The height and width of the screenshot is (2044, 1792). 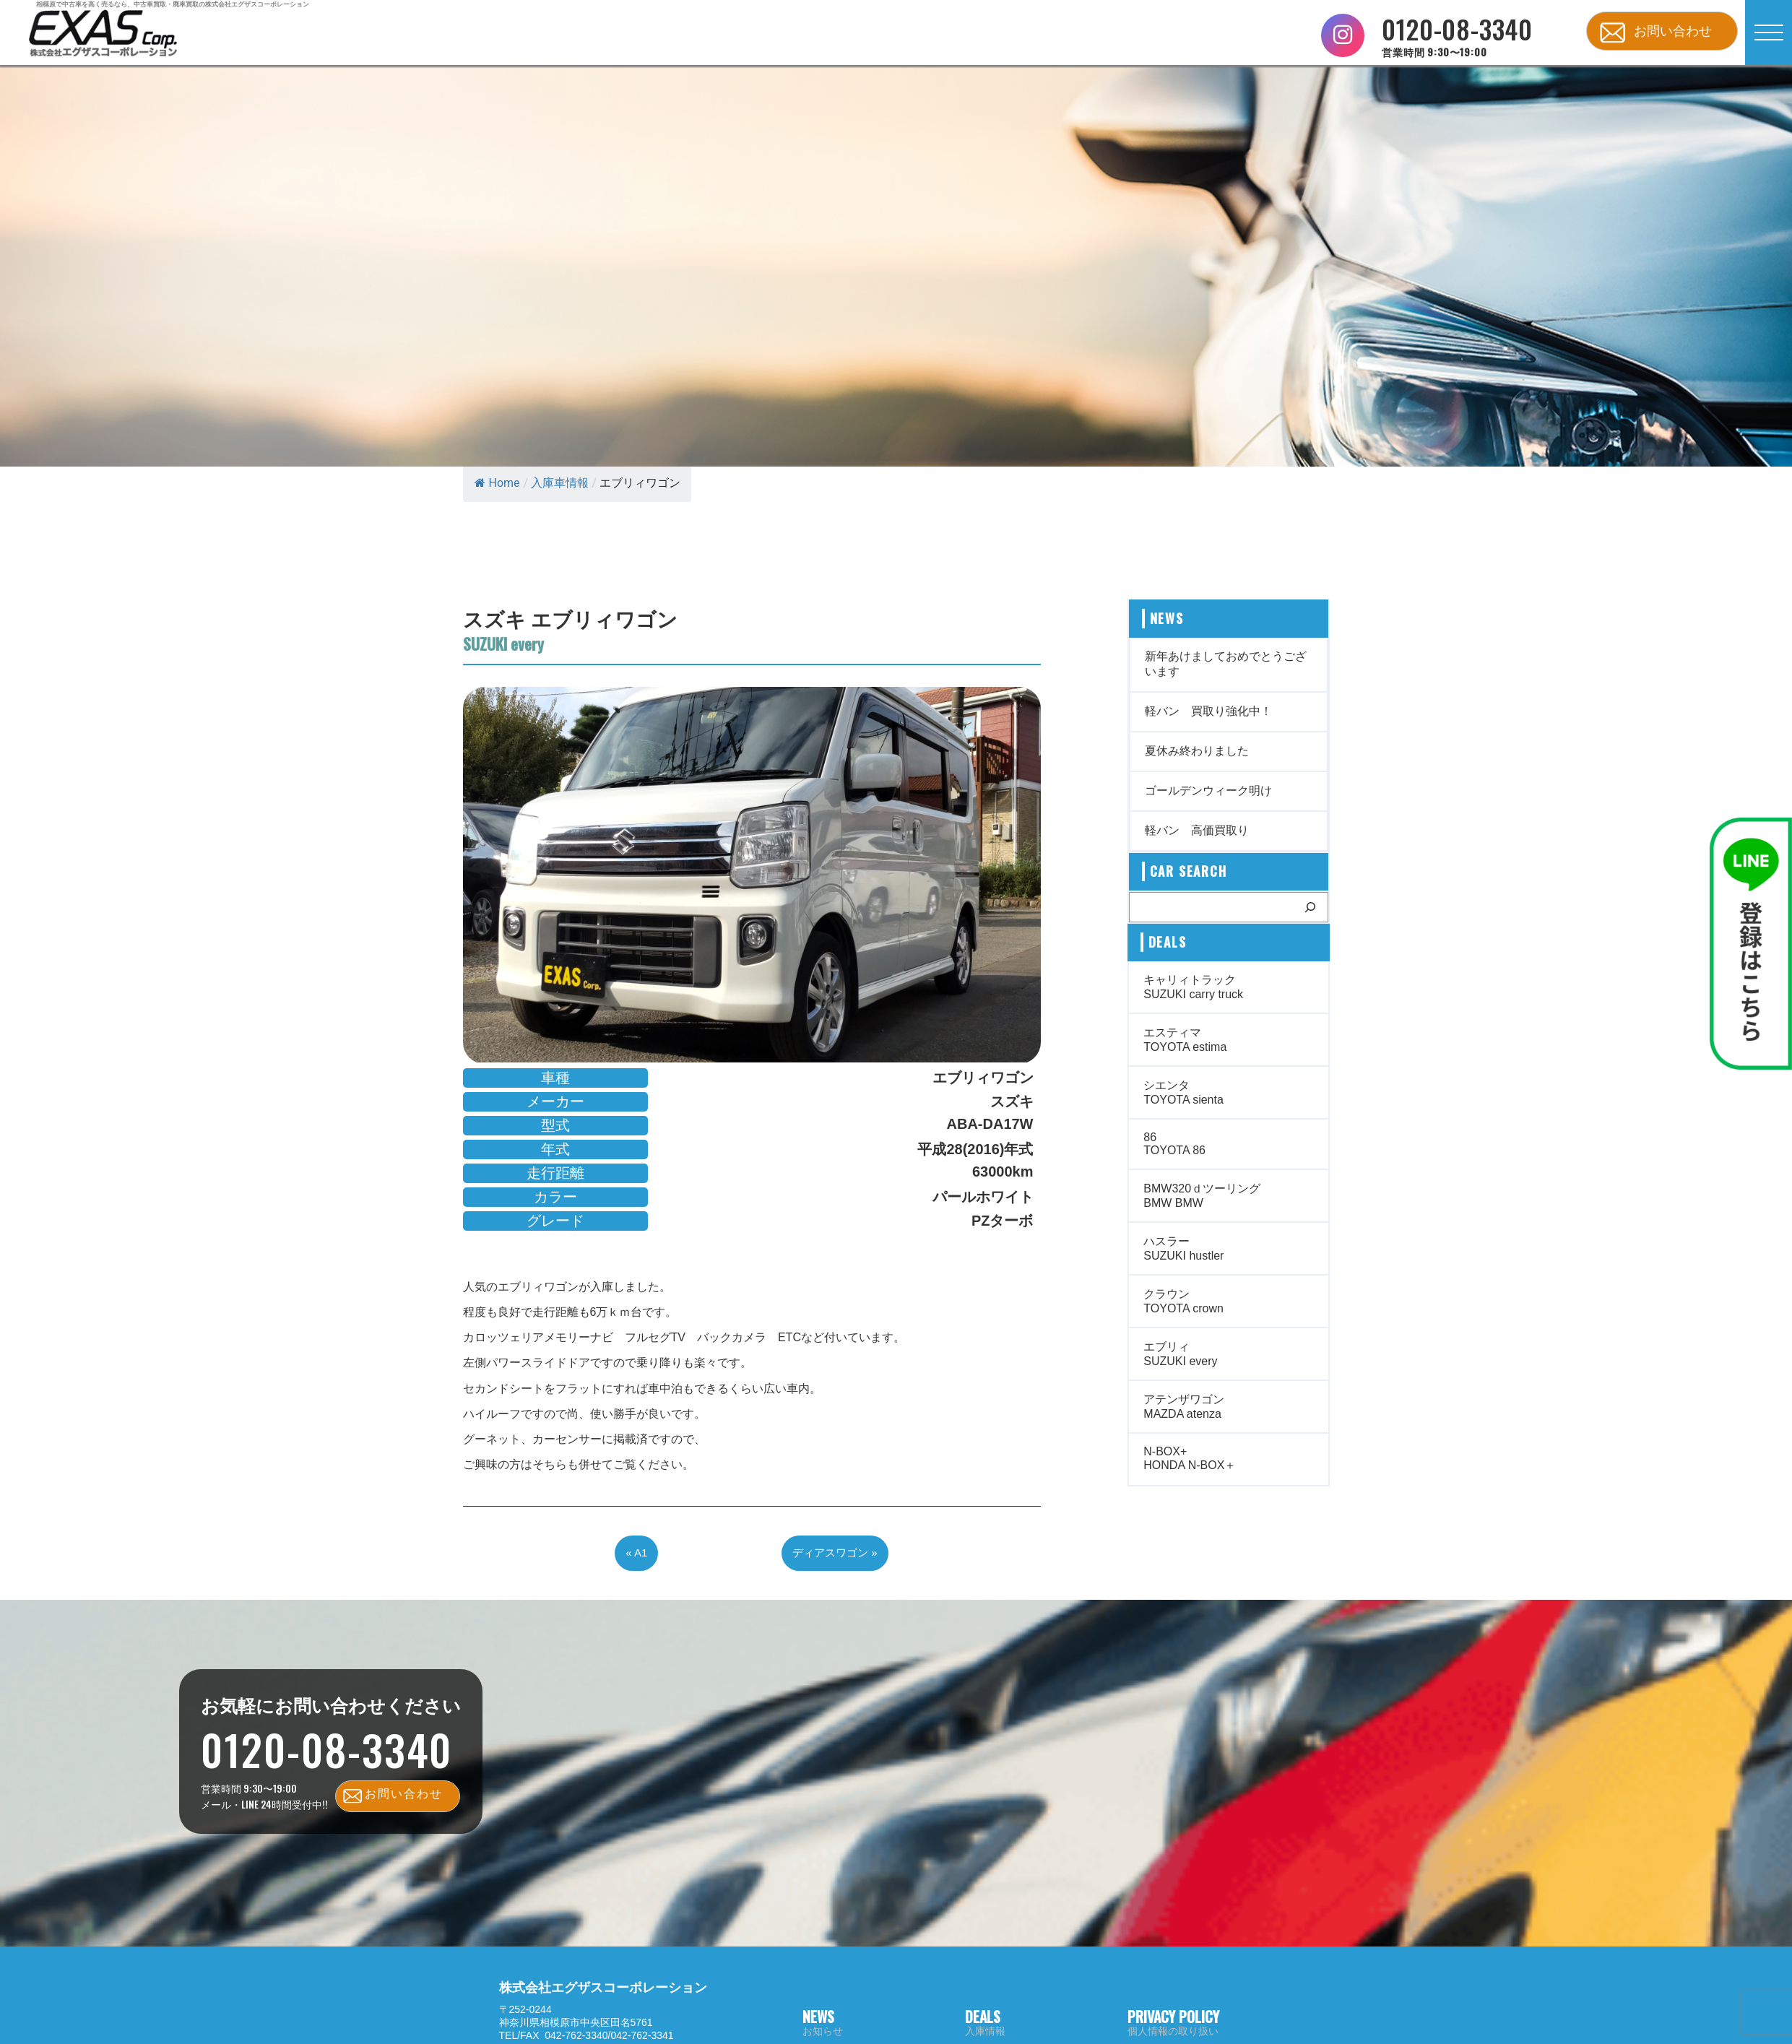 I want to click on クラウン TOYOTA crown, so click(x=1183, y=1301).